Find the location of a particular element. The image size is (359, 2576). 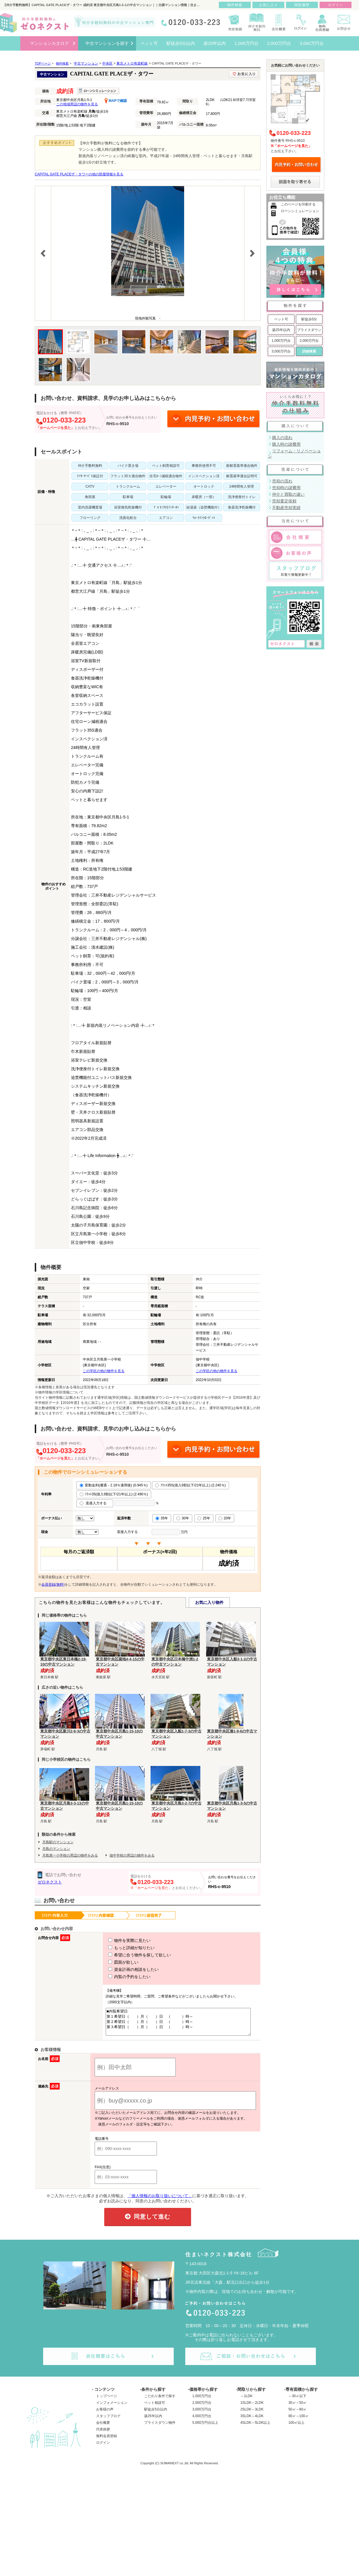

内覧の予約をしたい is located at coordinates (119, 1976).